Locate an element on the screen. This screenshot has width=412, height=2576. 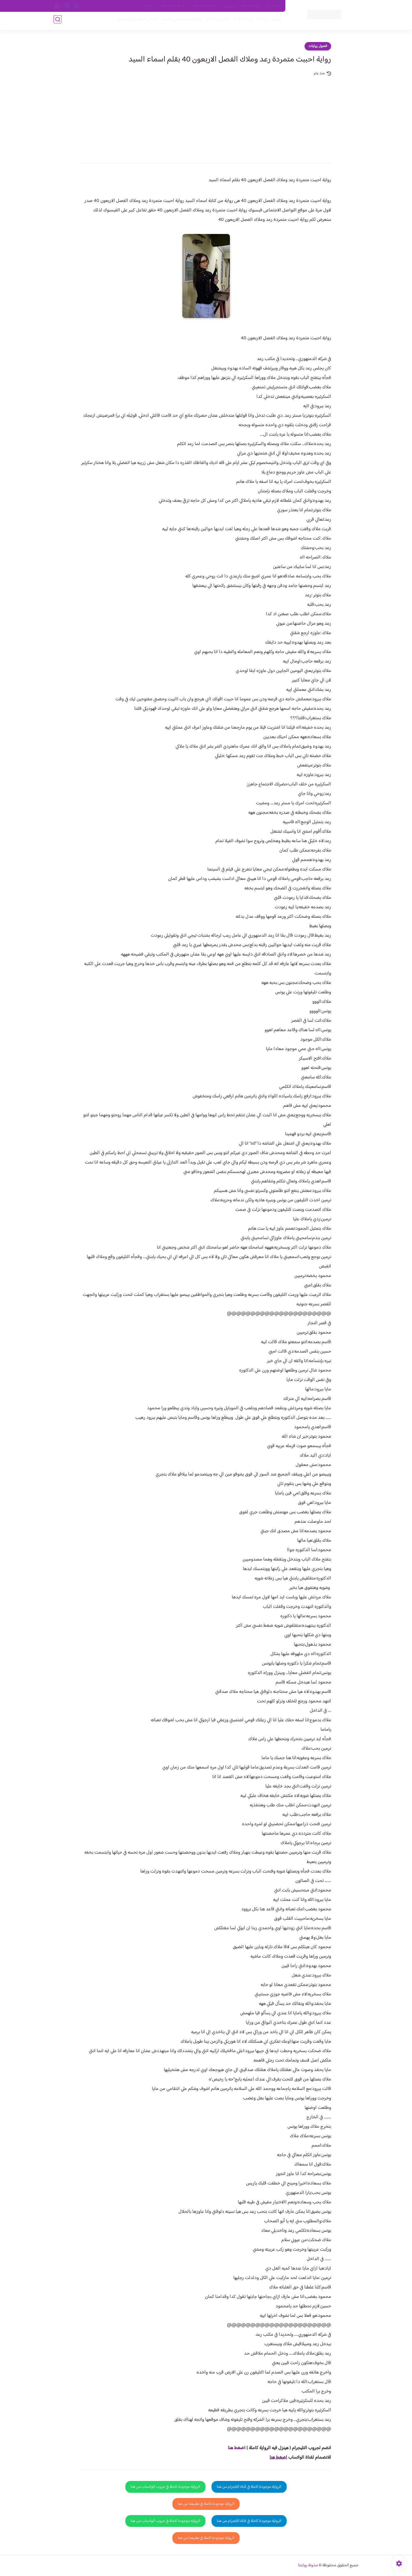
سياسة الاستخدام is located at coordinates (206, 6).